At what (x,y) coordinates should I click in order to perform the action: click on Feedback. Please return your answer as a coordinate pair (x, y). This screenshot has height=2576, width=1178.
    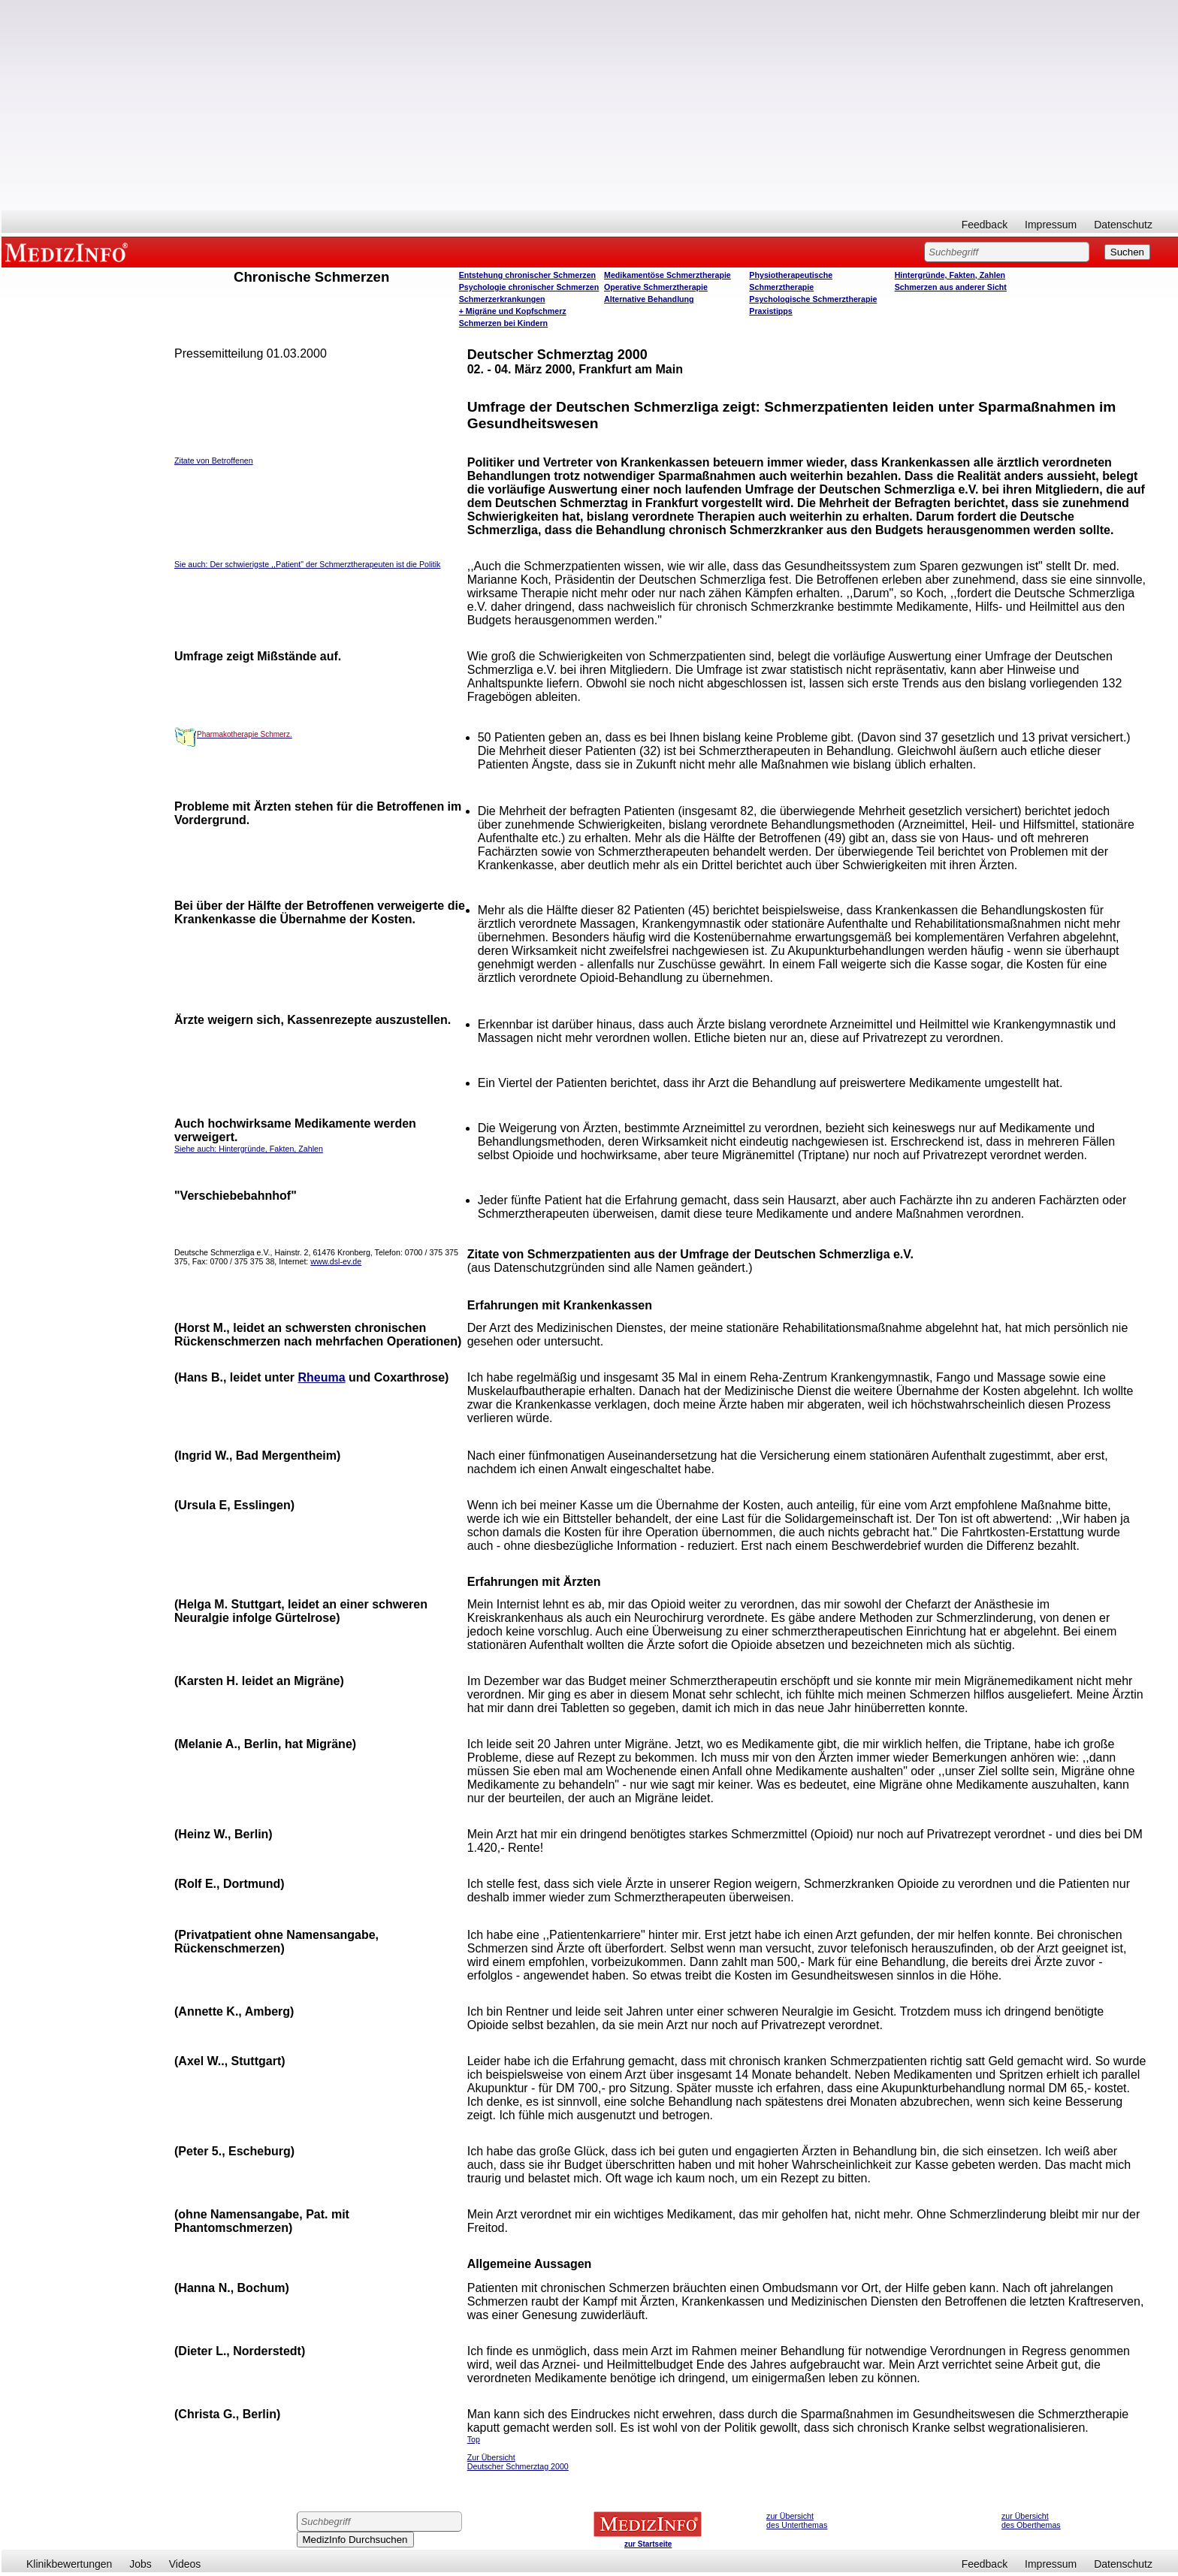
    Looking at the image, I should click on (984, 225).